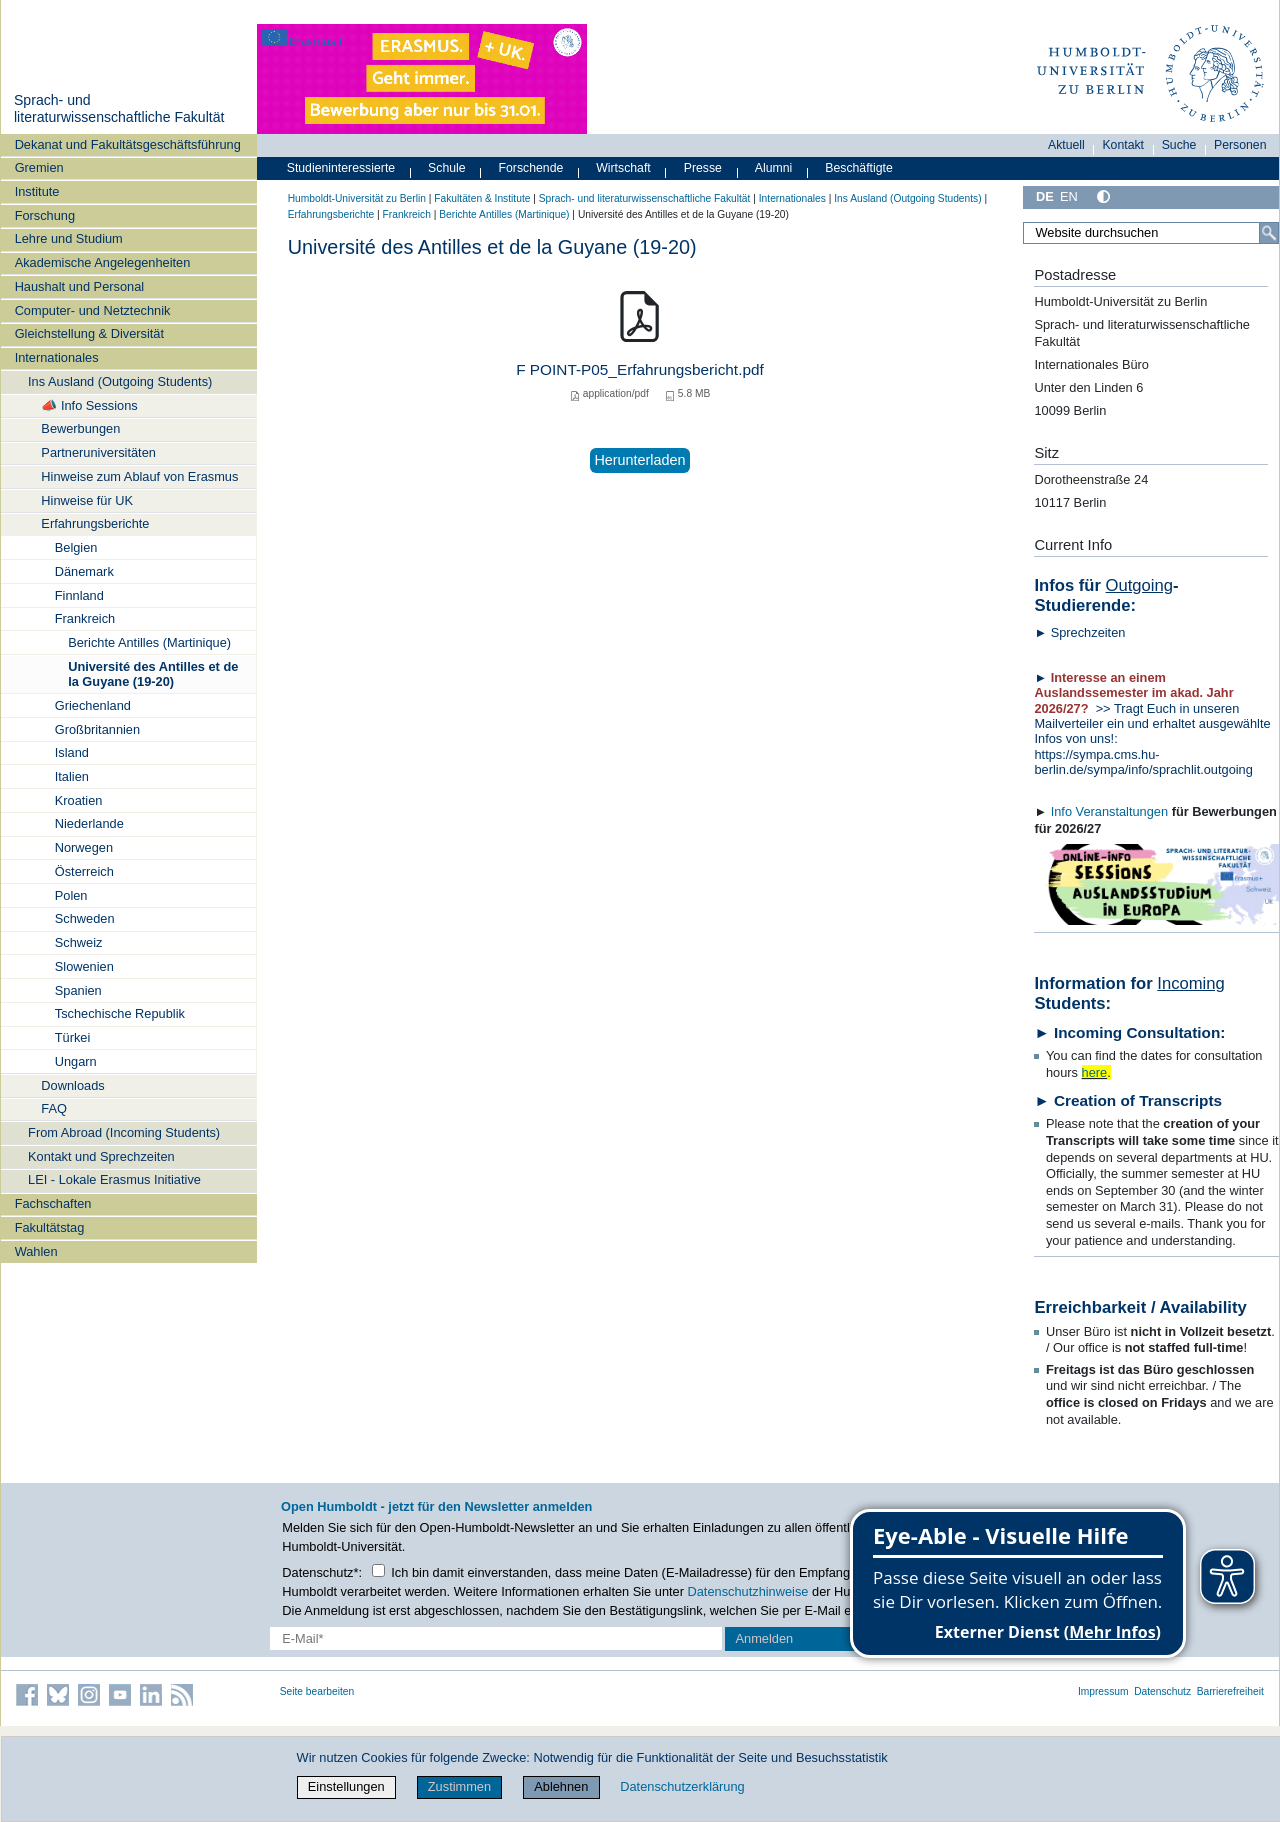 This screenshot has height=1822, width=1280. What do you see at coordinates (73, 1037) in the screenshot?
I see `Türkei` at bounding box center [73, 1037].